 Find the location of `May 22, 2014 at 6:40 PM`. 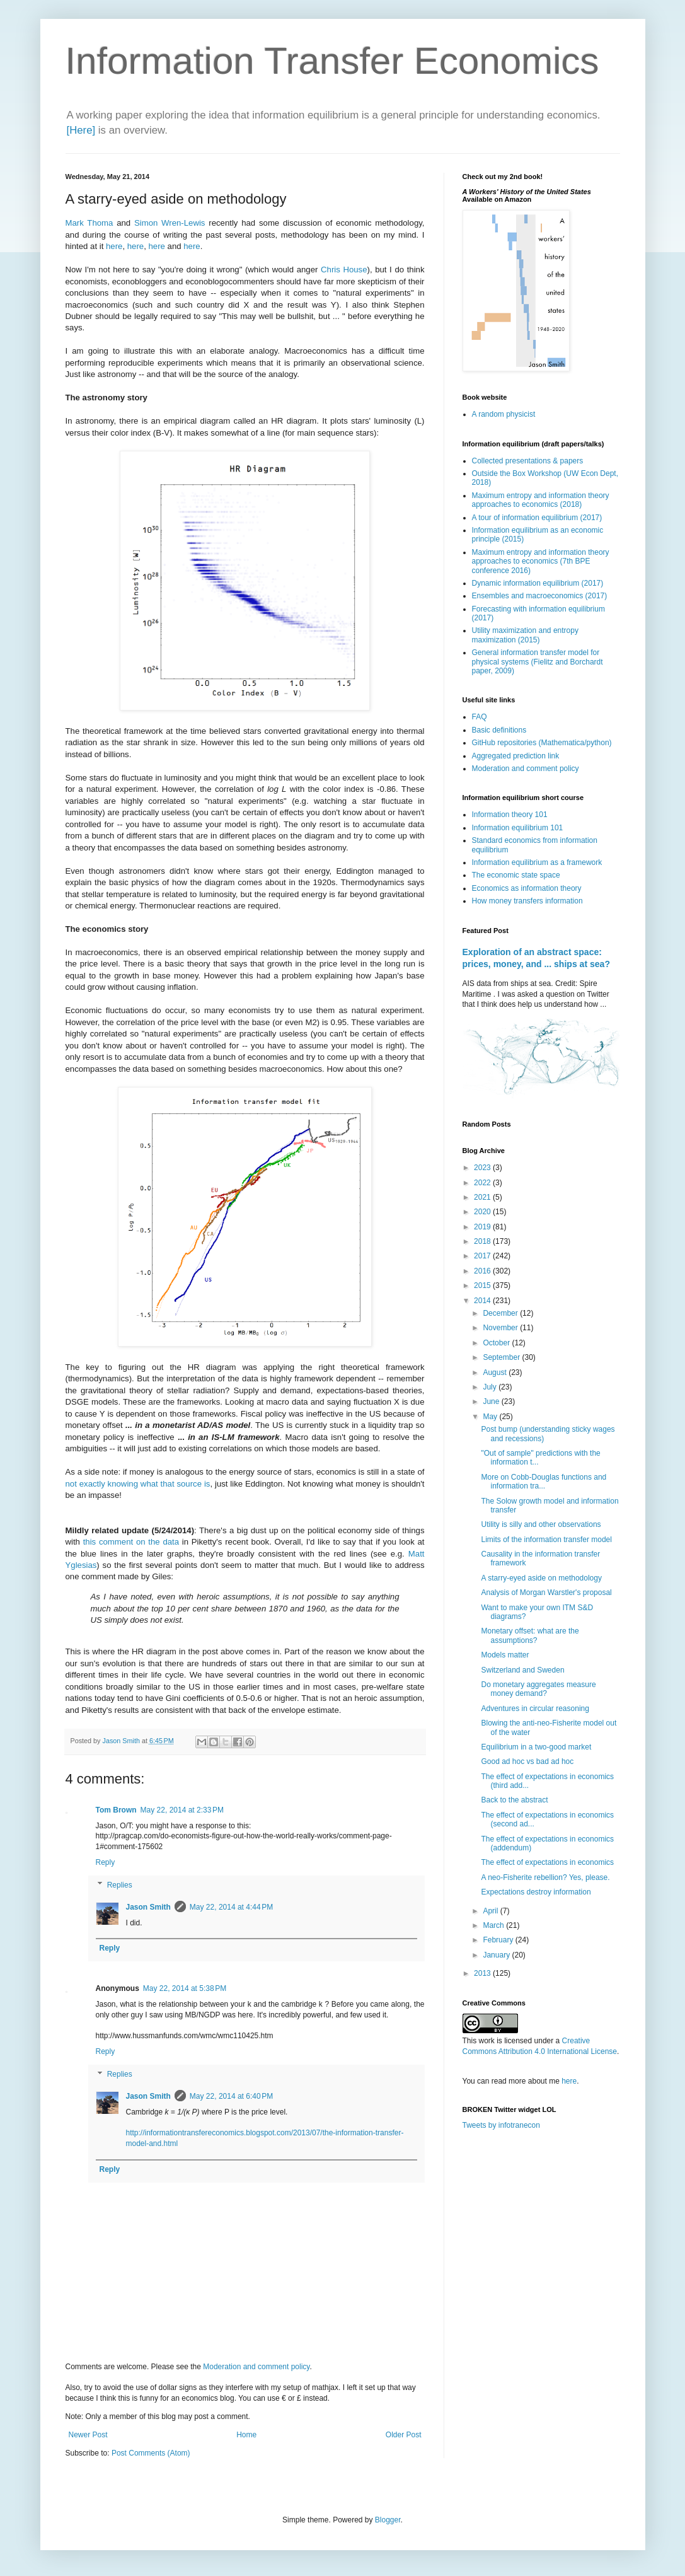

May 22, 2014 at 6:40 PM is located at coordinates (231, 2096).